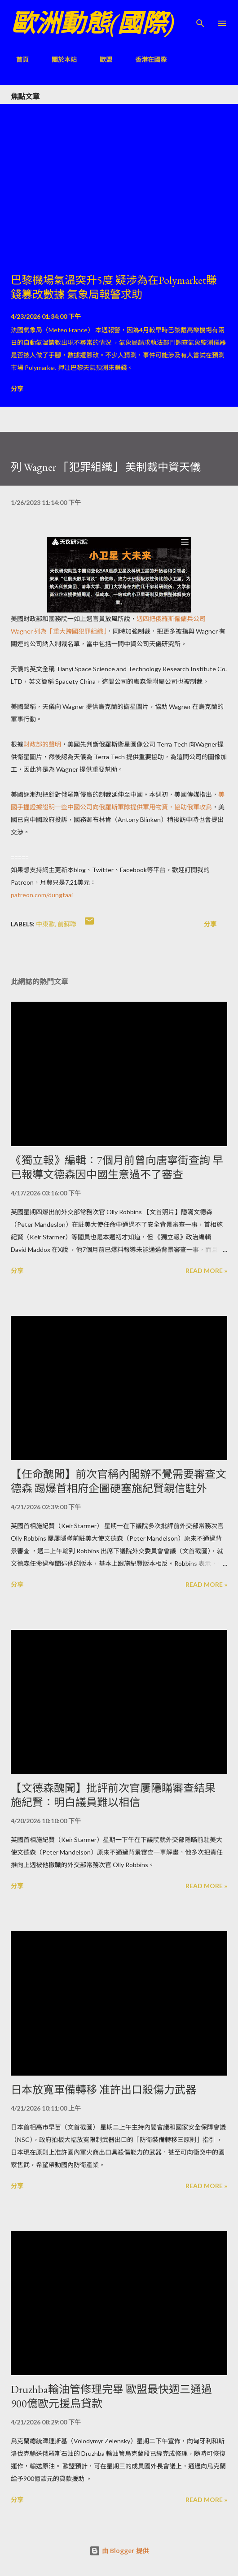 This screenshot has width=238, height=2576. What do you see at coordinates (42, 744) in the screenshot?
I see `財政部的聲明` at bounding box center [42, 744].